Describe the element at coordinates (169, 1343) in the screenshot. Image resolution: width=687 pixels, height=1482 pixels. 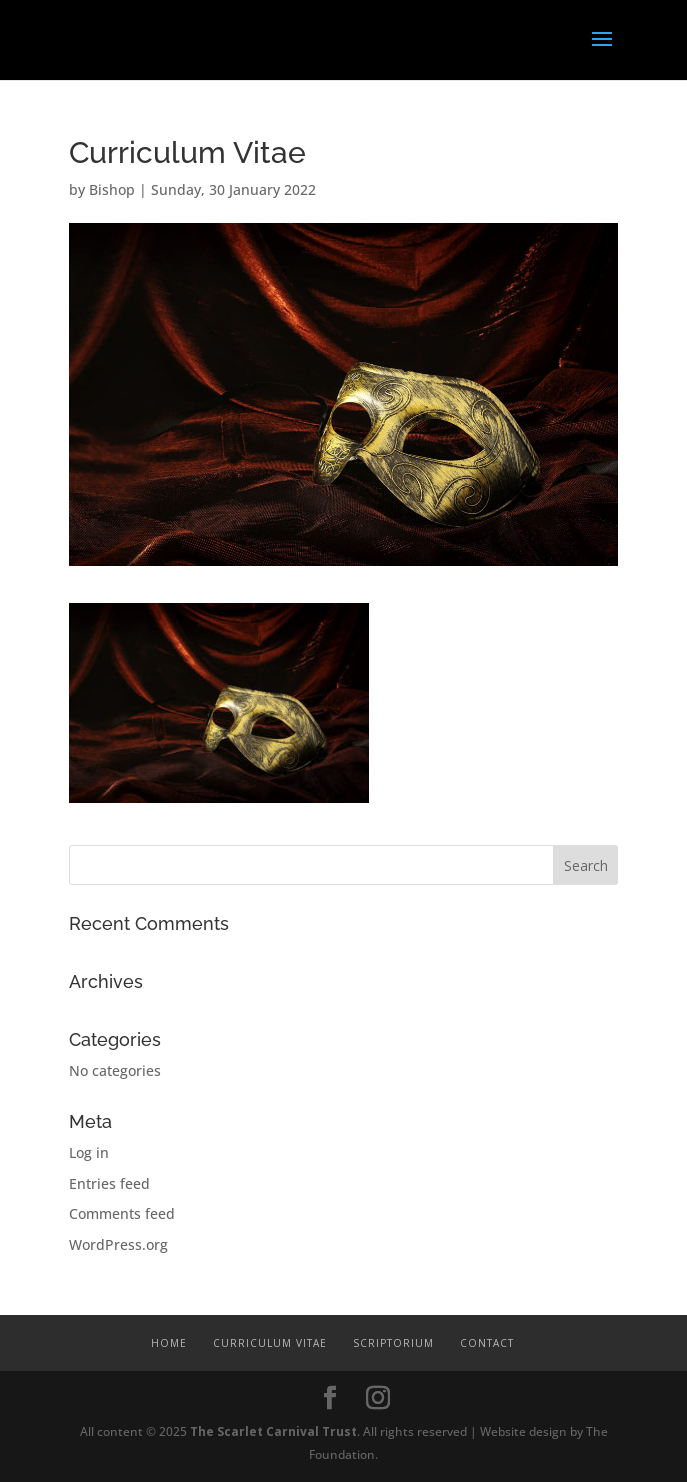
I see `Home` at that location.